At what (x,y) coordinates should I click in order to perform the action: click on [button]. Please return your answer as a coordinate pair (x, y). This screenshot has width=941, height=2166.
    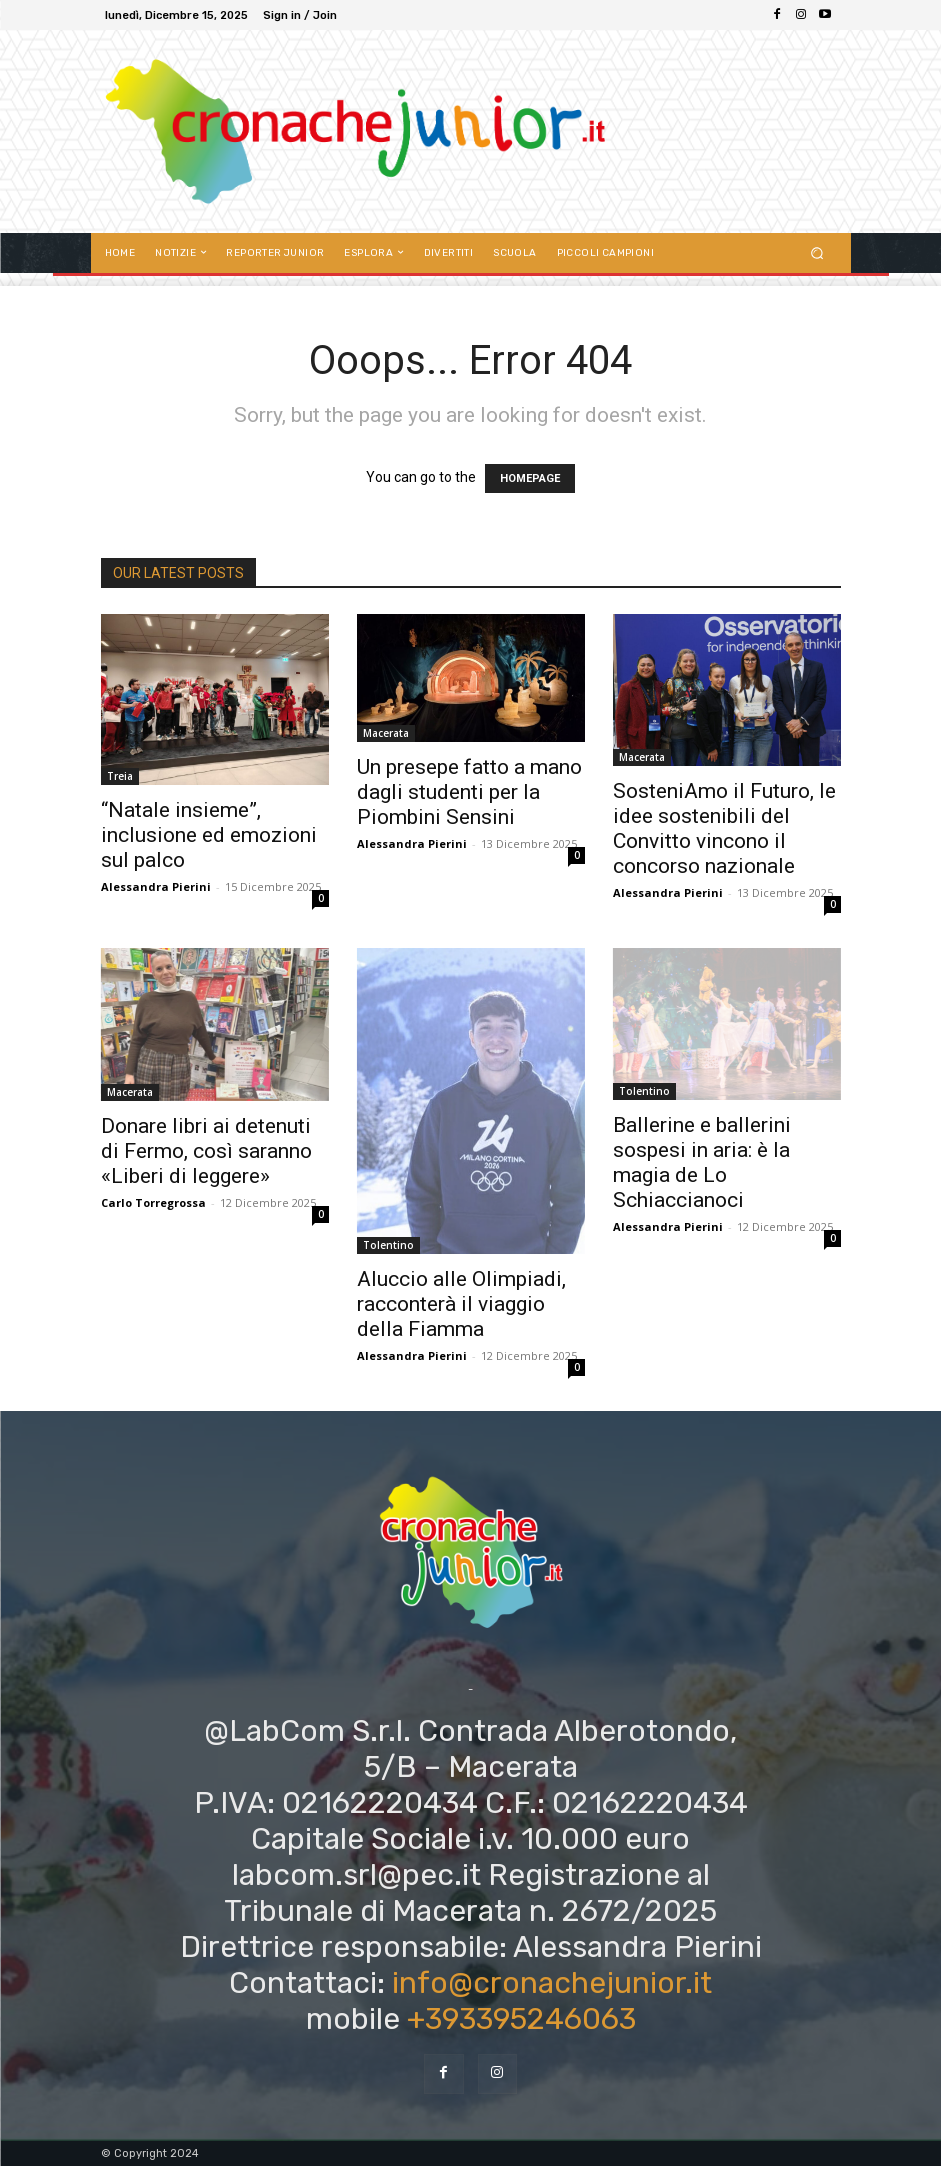
    Looking at the image, I should click on (816, 252).